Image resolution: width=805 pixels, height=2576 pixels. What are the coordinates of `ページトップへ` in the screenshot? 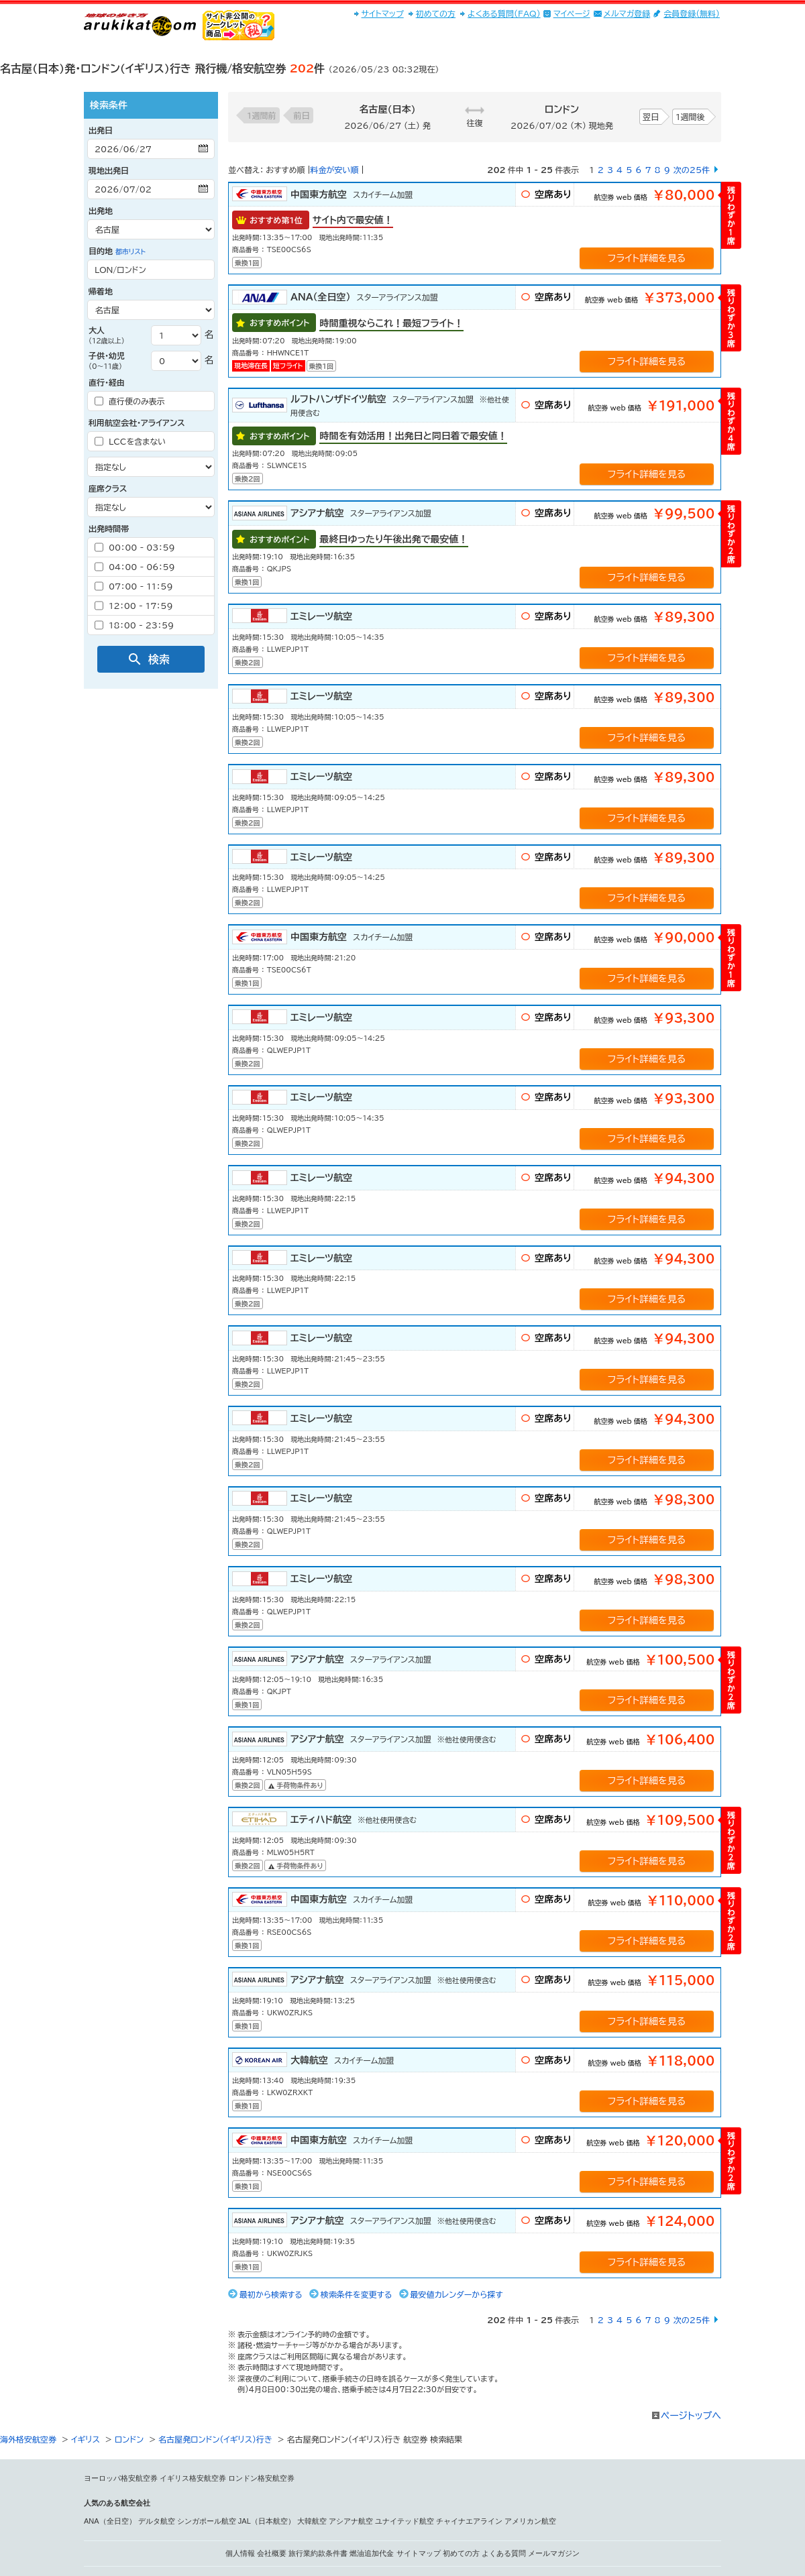 It's located at (691, 2373).